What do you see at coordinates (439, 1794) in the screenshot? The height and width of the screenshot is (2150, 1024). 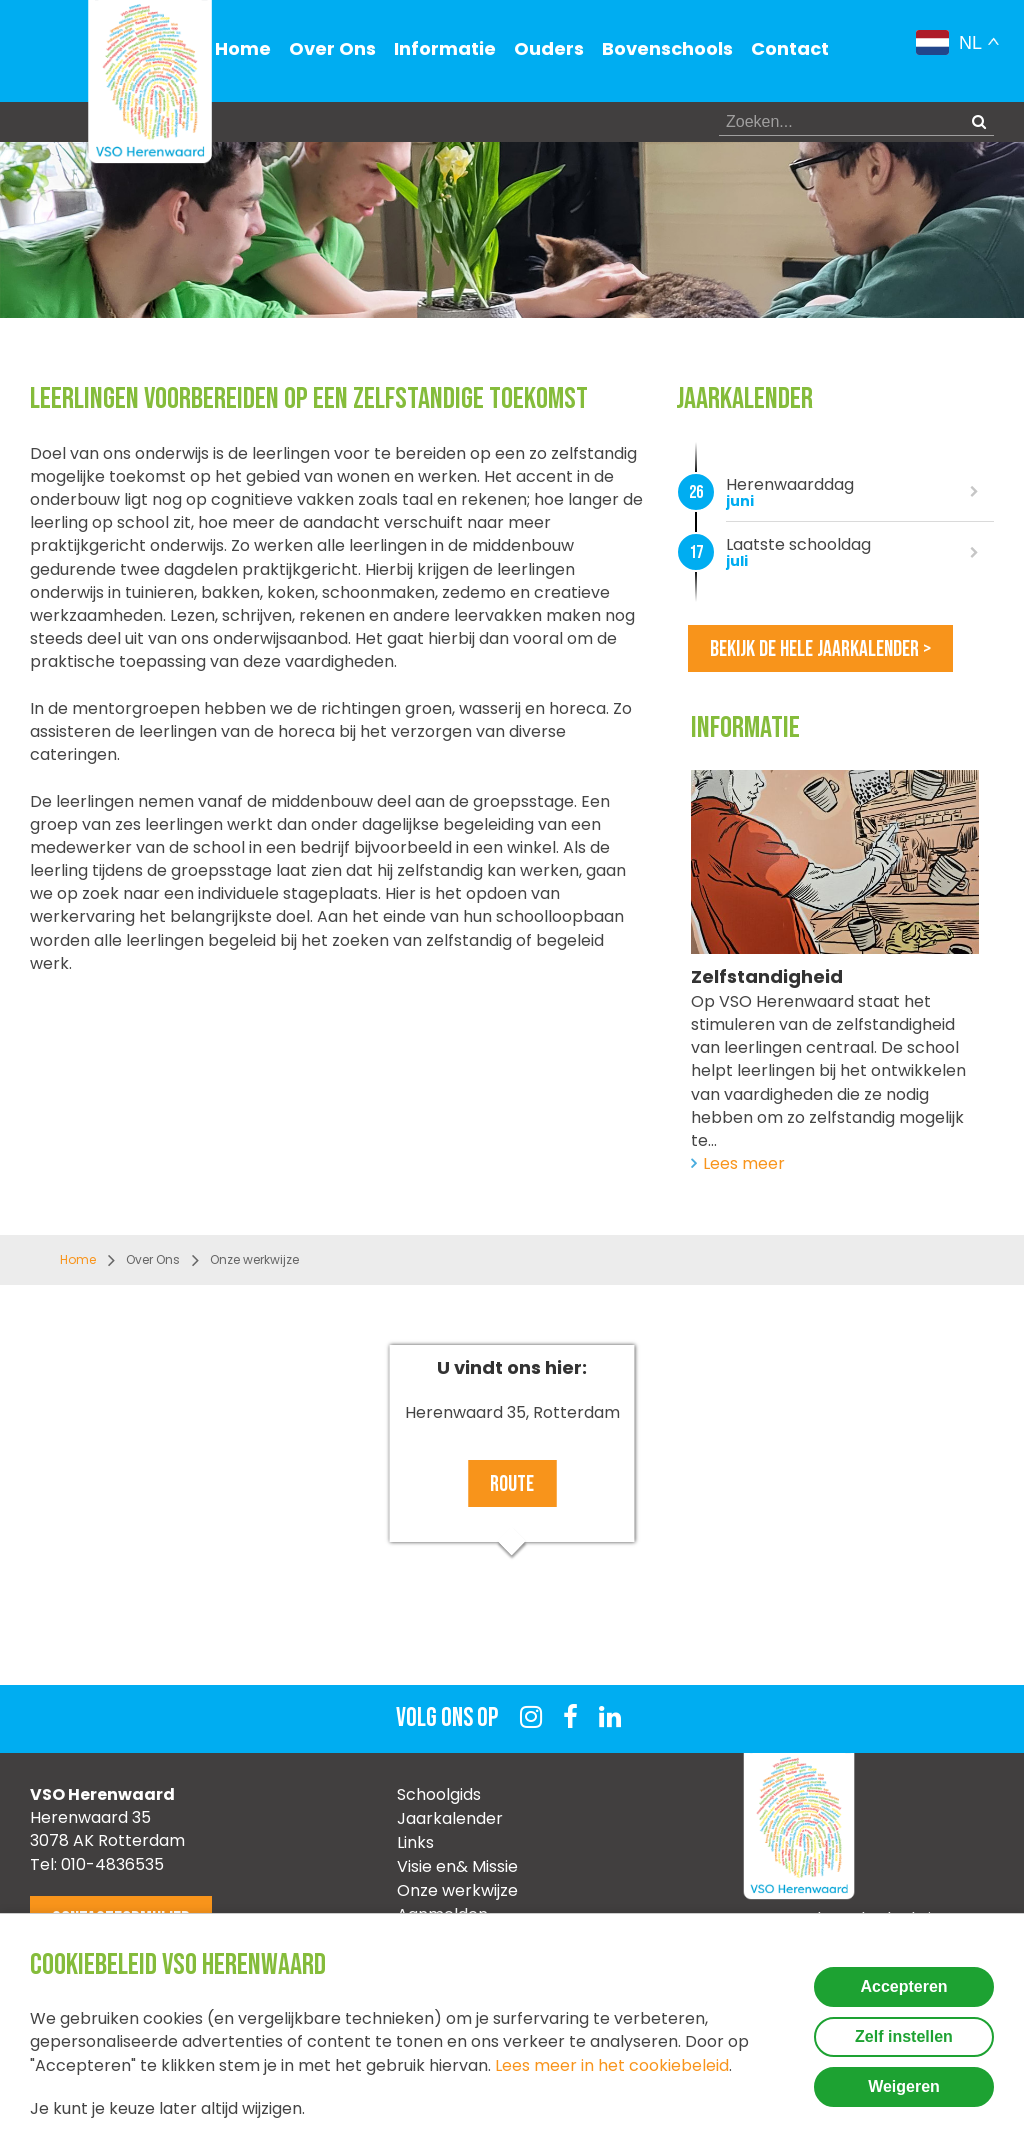 I see `Schoolgids` at bounding box center [439, 1794].